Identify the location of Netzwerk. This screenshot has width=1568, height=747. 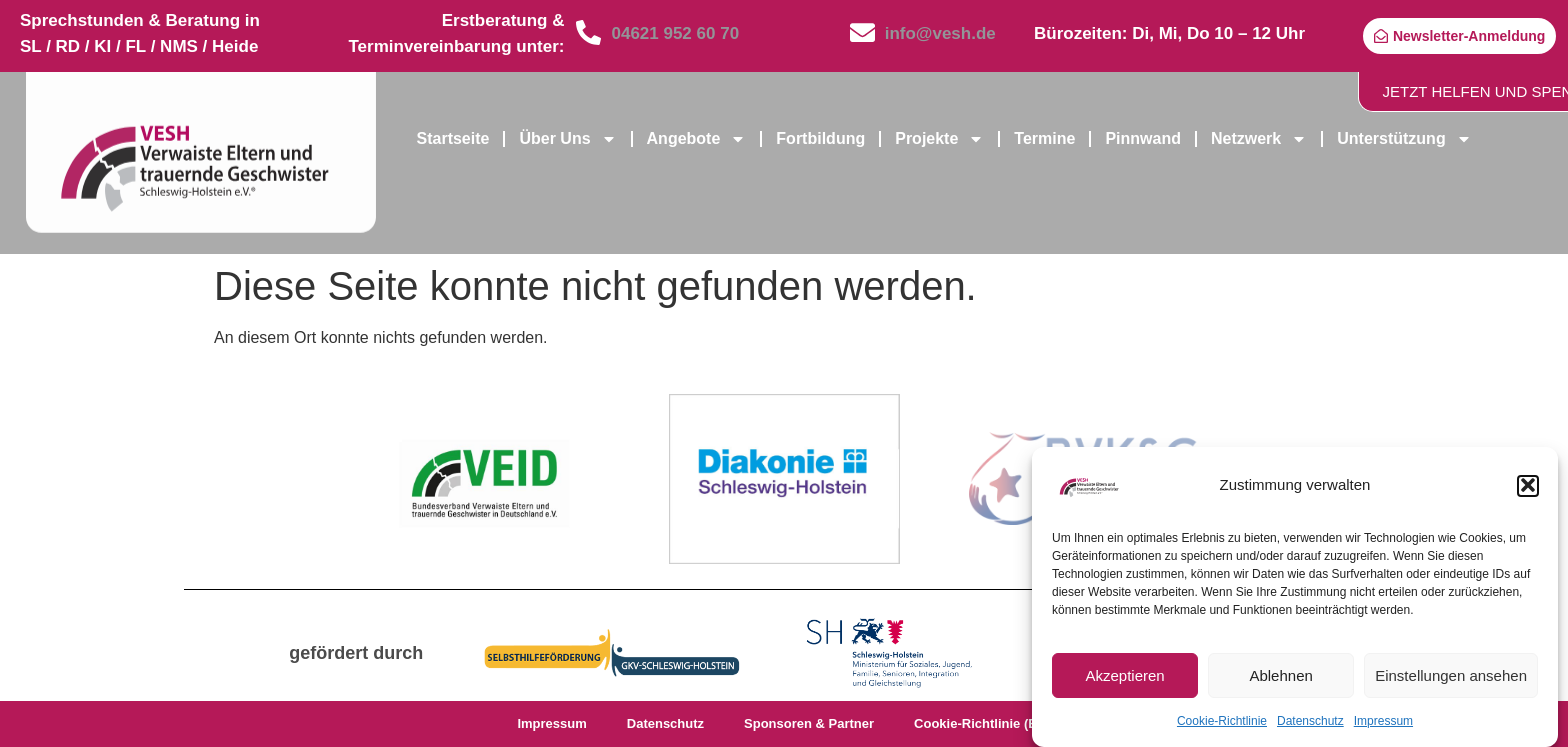
(1259, 139).